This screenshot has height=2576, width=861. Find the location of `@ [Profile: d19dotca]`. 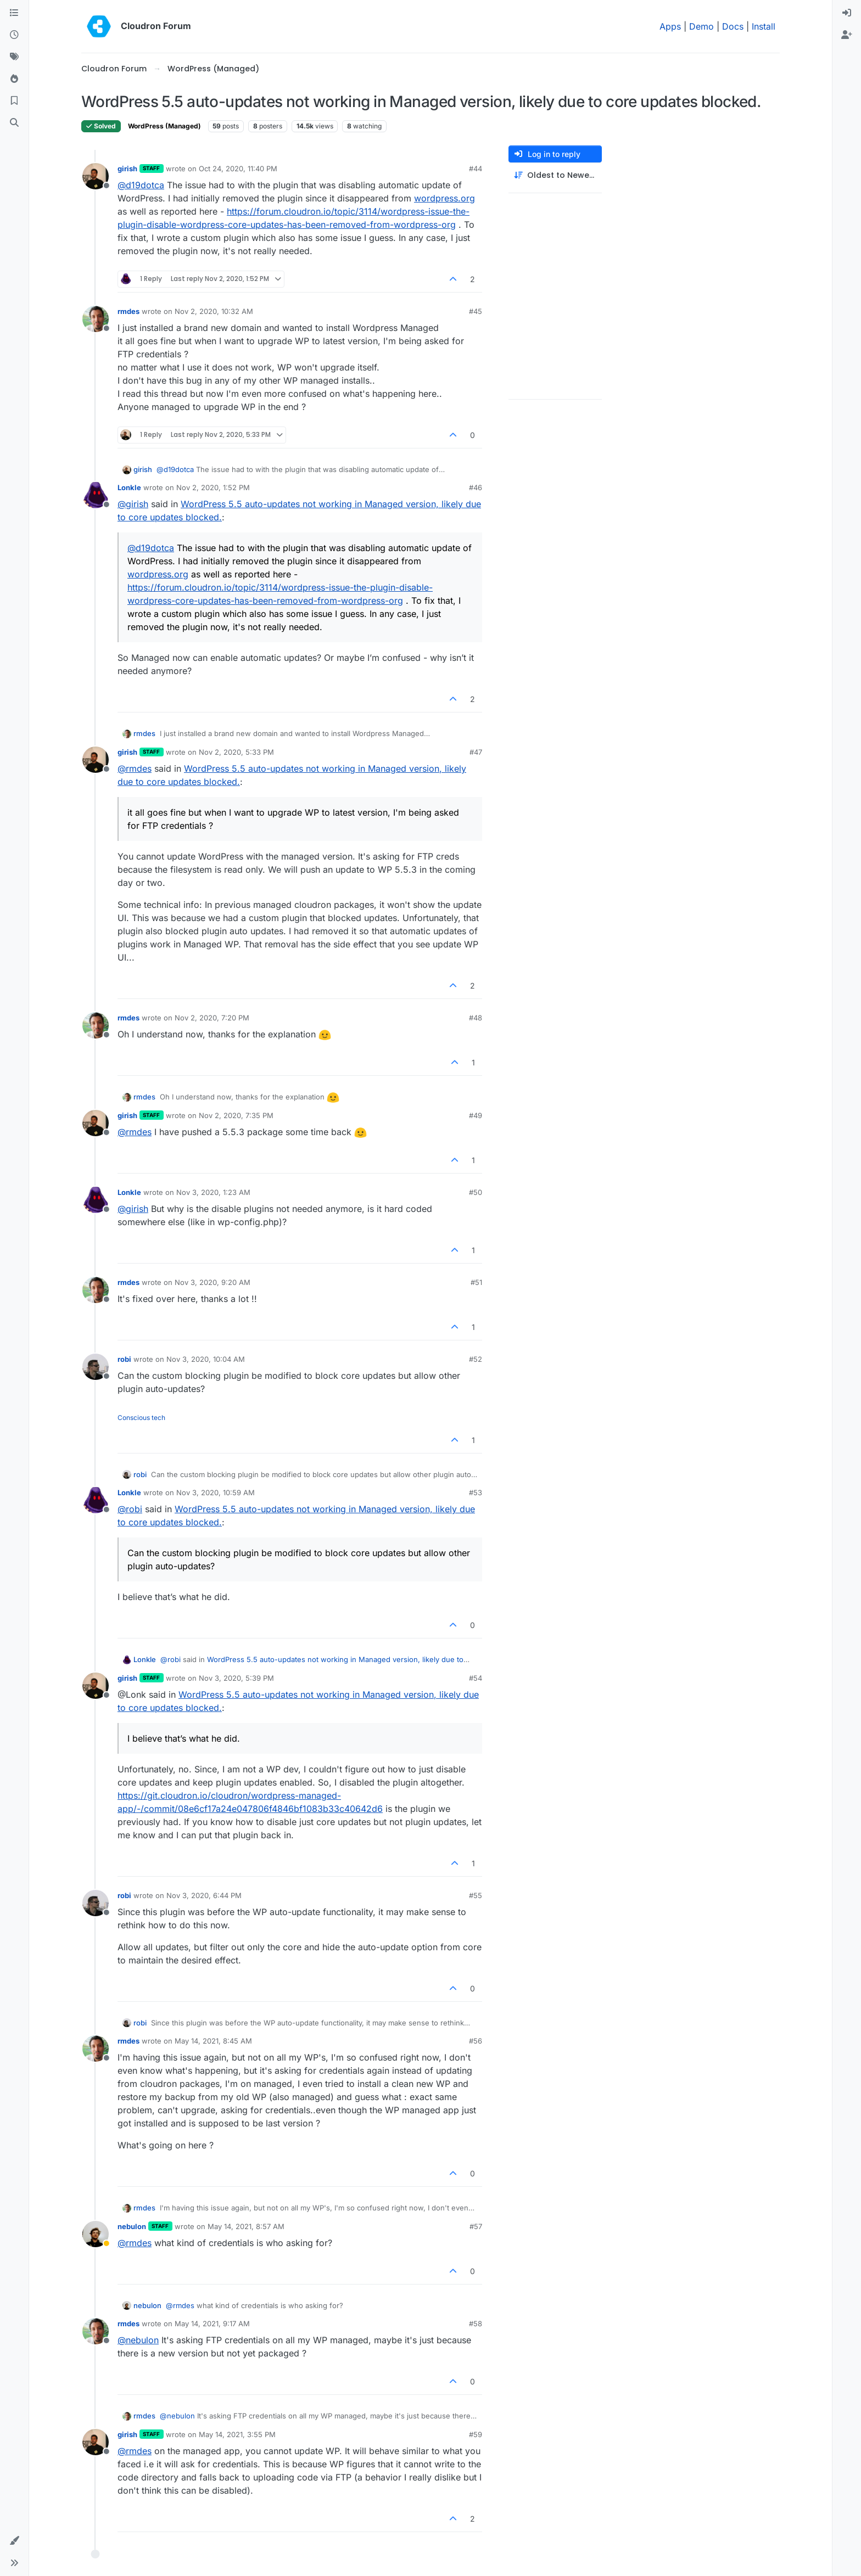

@ [Profile: d19dotca] is located at coordinates (141, 184).